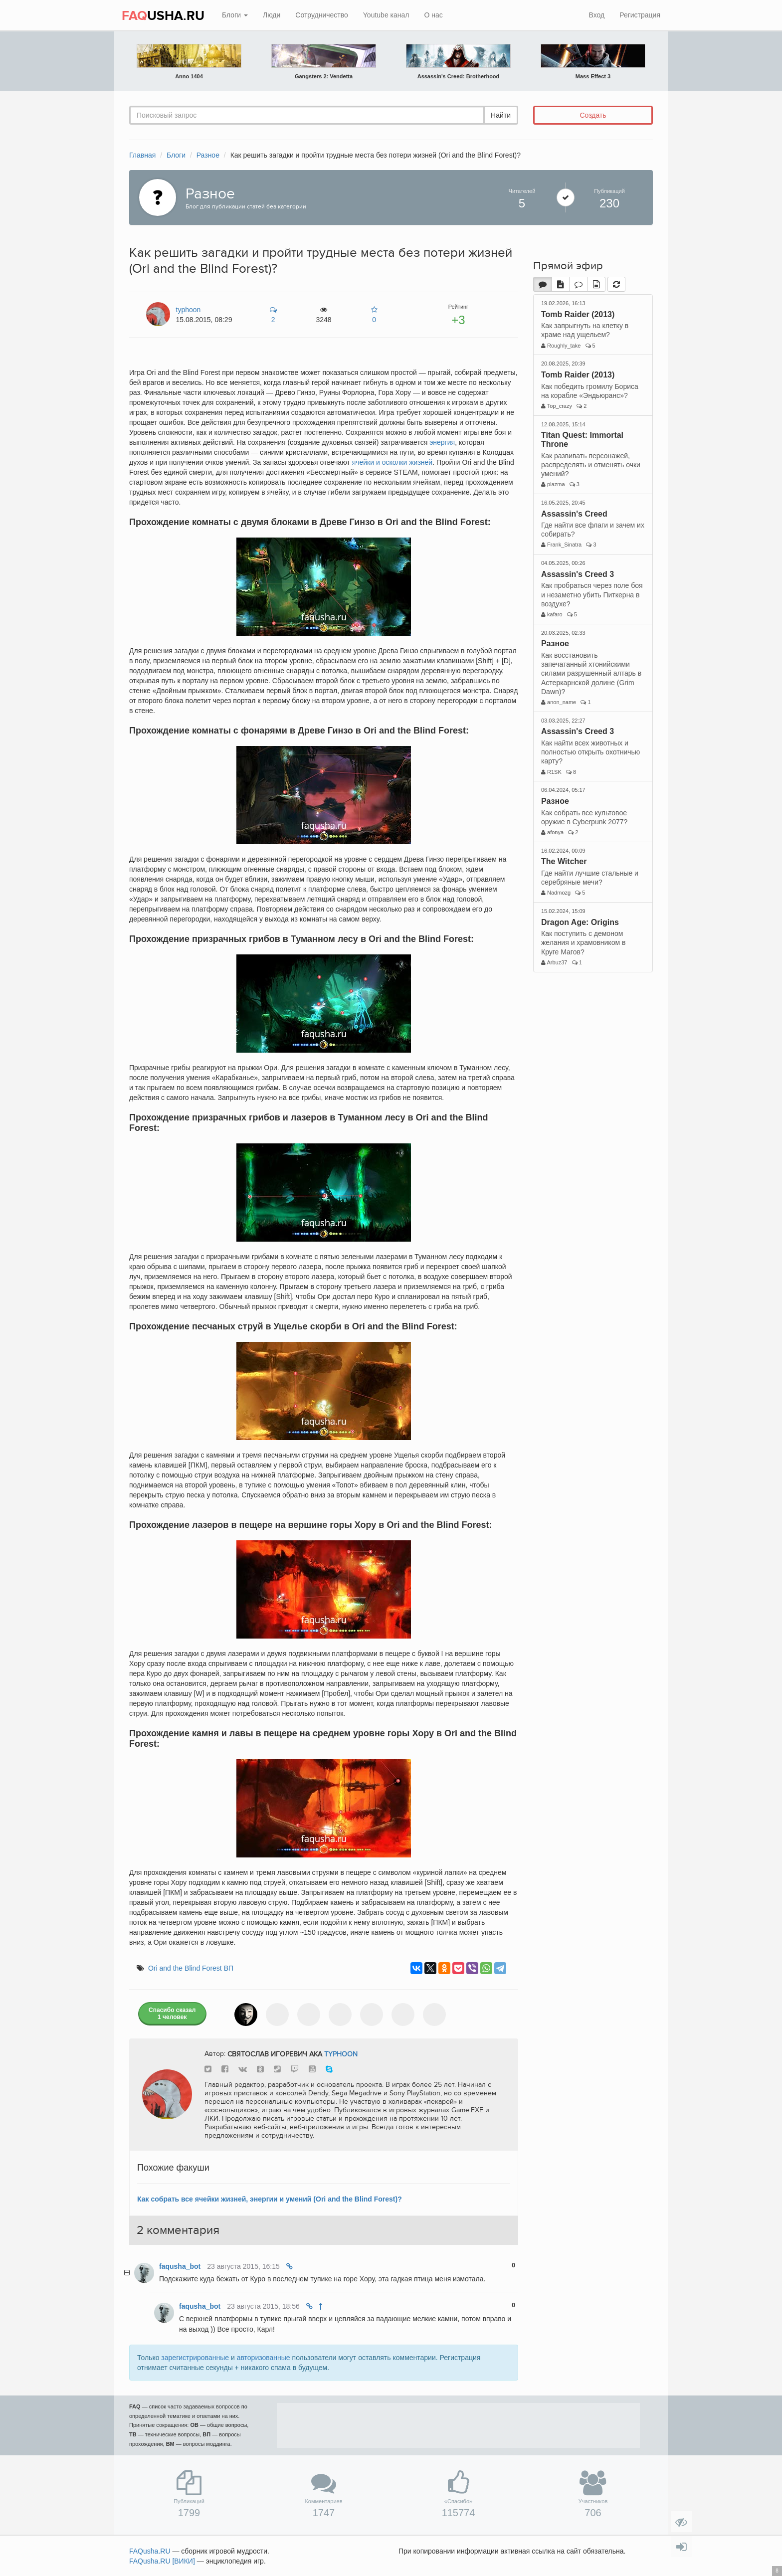 This screenshot has height=2576, width=782. I want to click on энергия, so click(442, 442).